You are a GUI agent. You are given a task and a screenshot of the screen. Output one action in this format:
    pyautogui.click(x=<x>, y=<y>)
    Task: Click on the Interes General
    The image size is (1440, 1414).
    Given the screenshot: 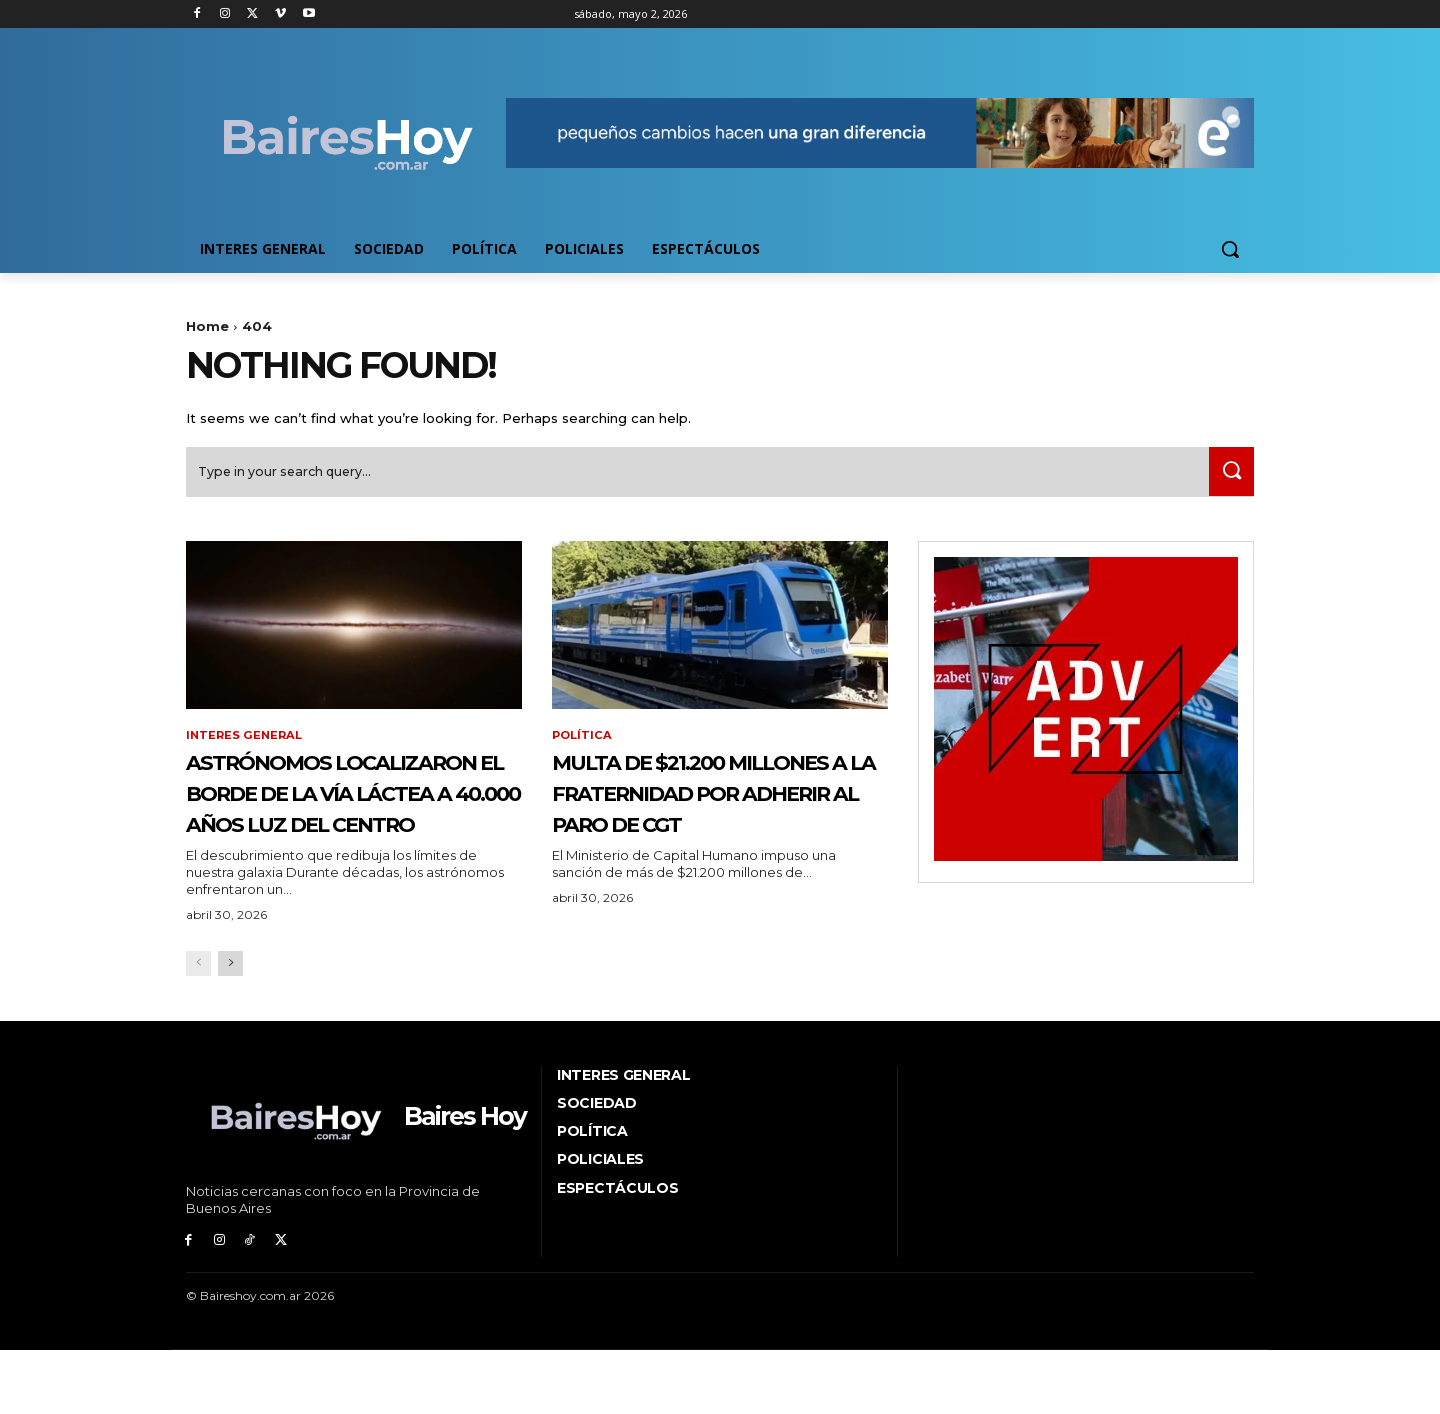 What is the action you would take?
    pyautogui.click(x=246, y=744)
    